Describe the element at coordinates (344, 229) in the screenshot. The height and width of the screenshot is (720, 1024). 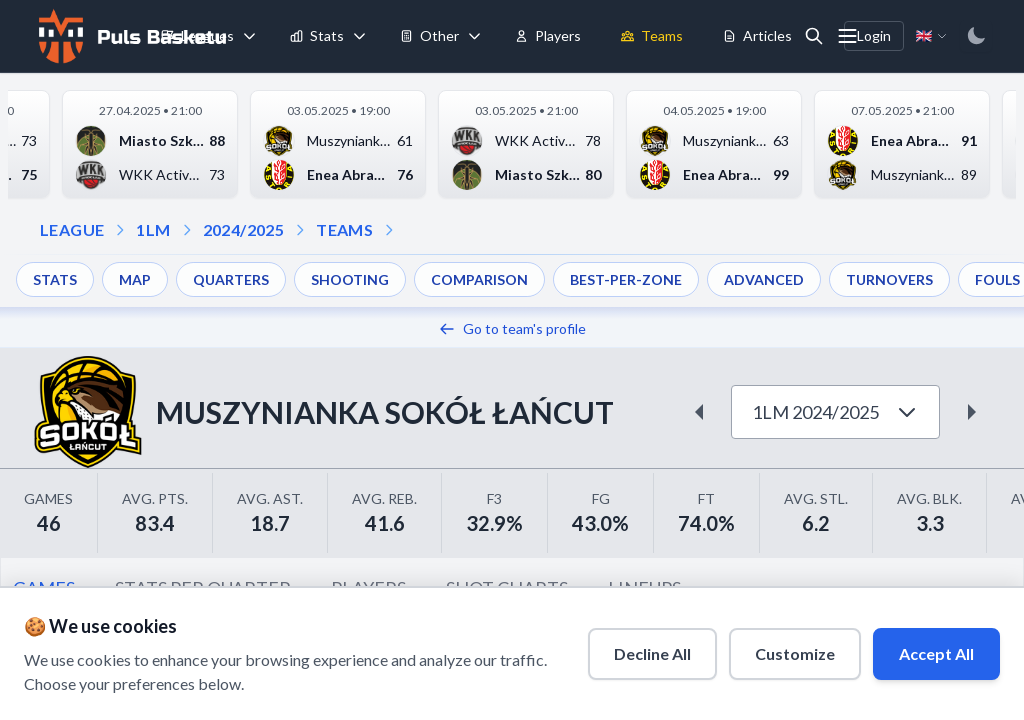
I see `TEAMS` at that location.